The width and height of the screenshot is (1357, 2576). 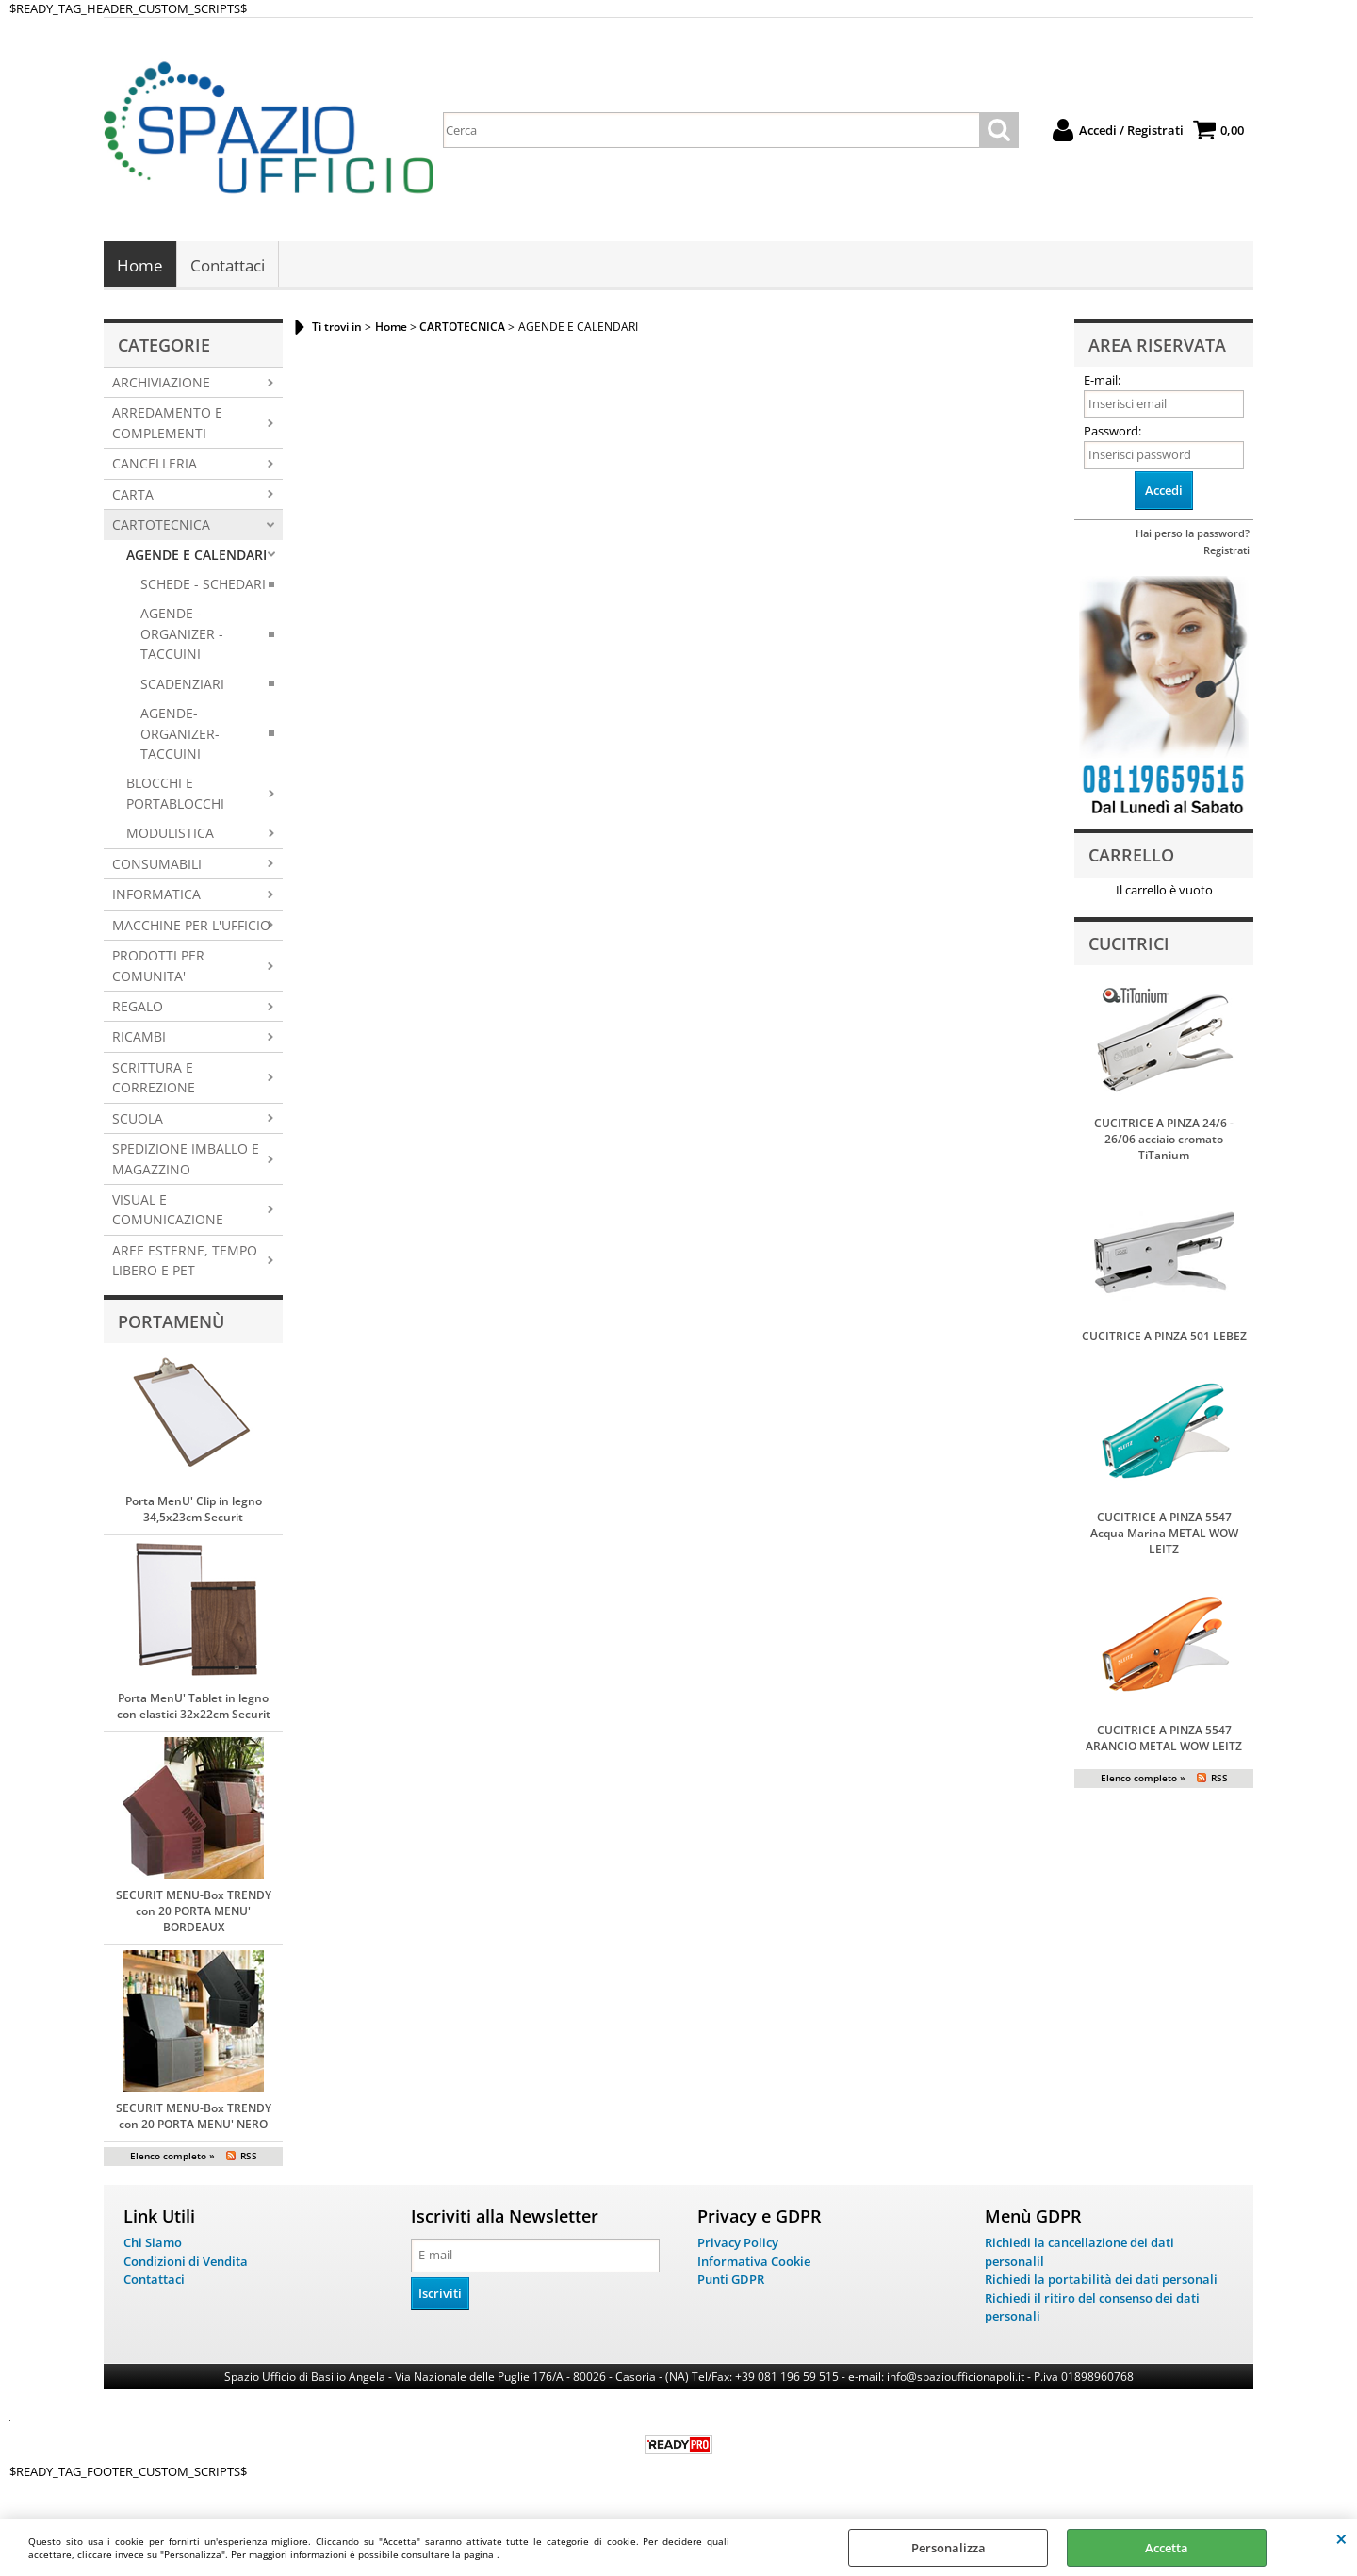 I want to click on AGENDE - ORGANIZER - TACCUINI, so click(x=181, y=635).